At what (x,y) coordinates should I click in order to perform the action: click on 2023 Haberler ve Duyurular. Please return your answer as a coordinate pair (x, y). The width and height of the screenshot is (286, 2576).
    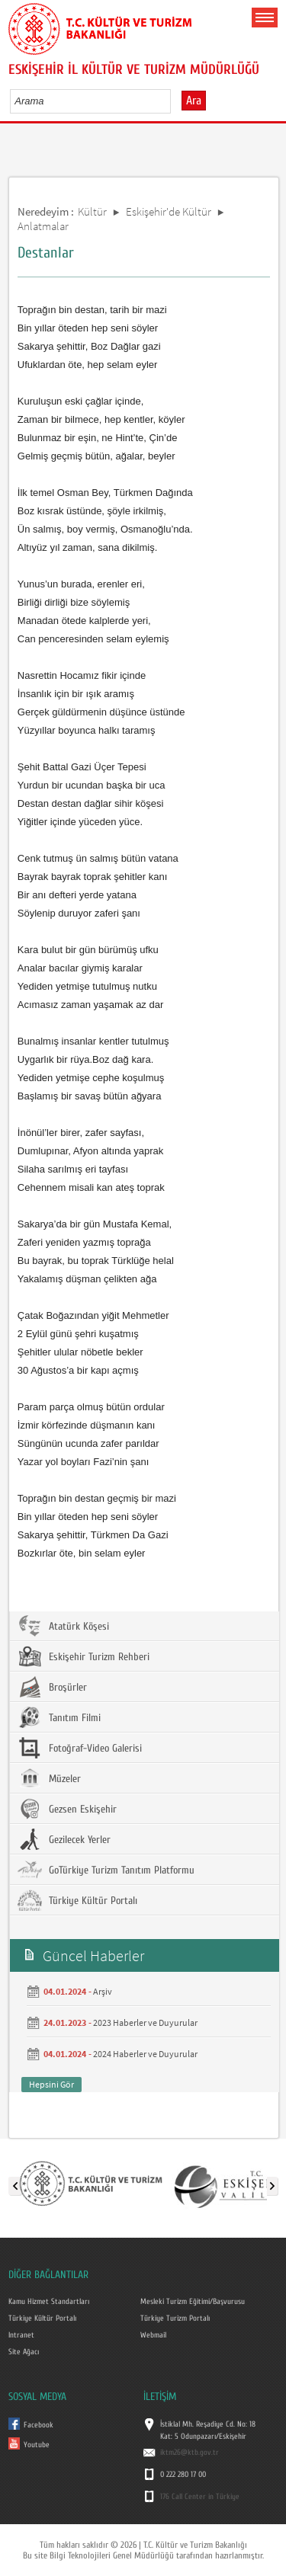
    Looking at the image, I should click on (145, 2022).